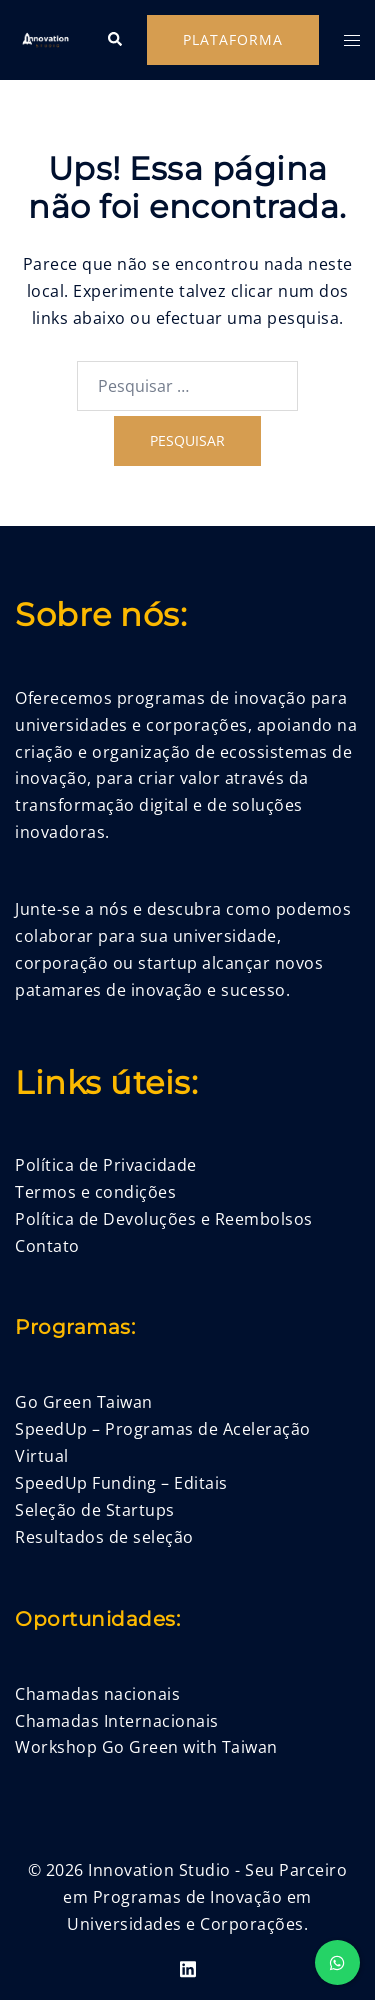 Image resolution: width=375 pixels, height=2000 pixels. I want to click on Política de Devoluções e Reembolsos, so click(164, 1219).